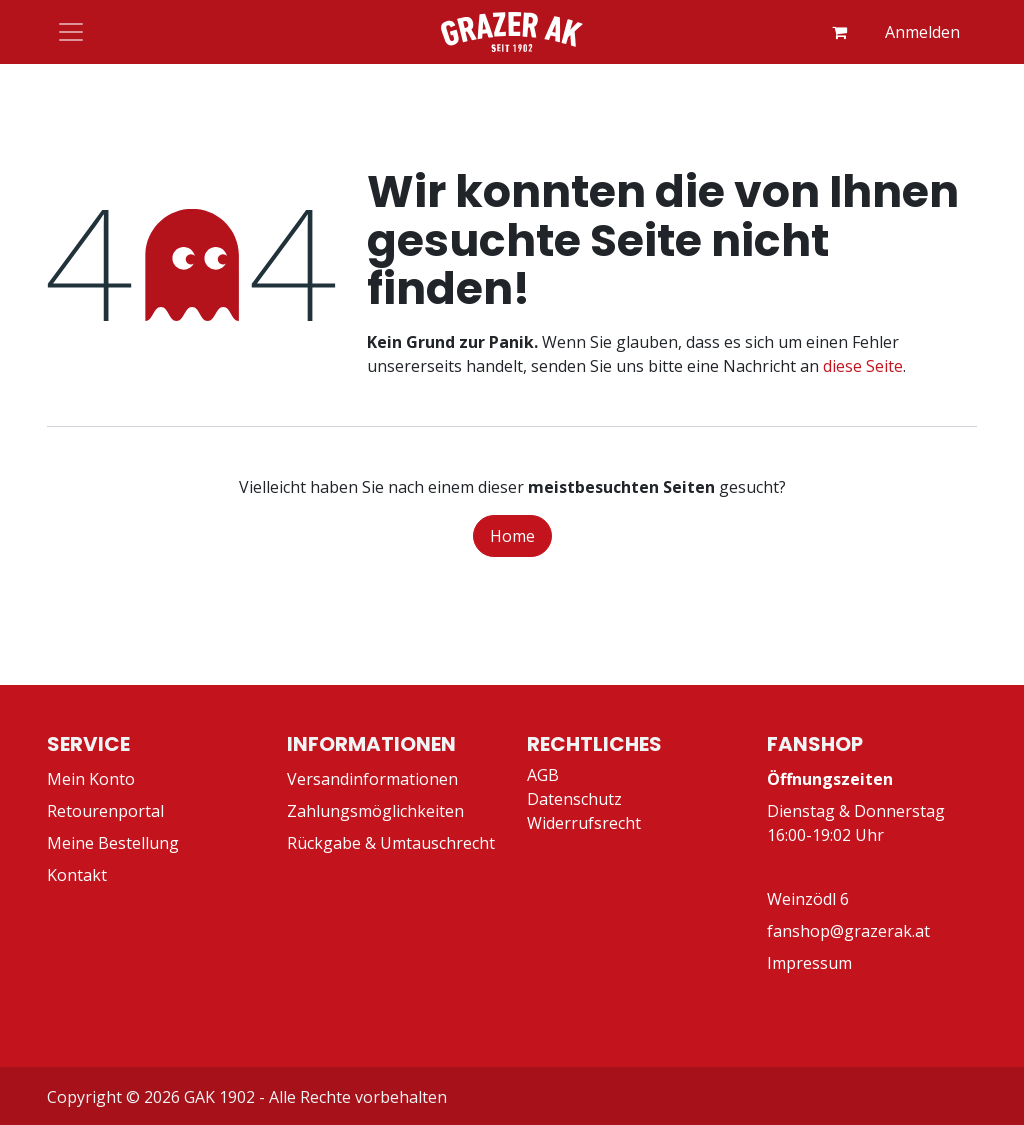 The height and width of the screenshot is (1125, 1024). I want to click on Meine Bestellung, so click(113, 843).